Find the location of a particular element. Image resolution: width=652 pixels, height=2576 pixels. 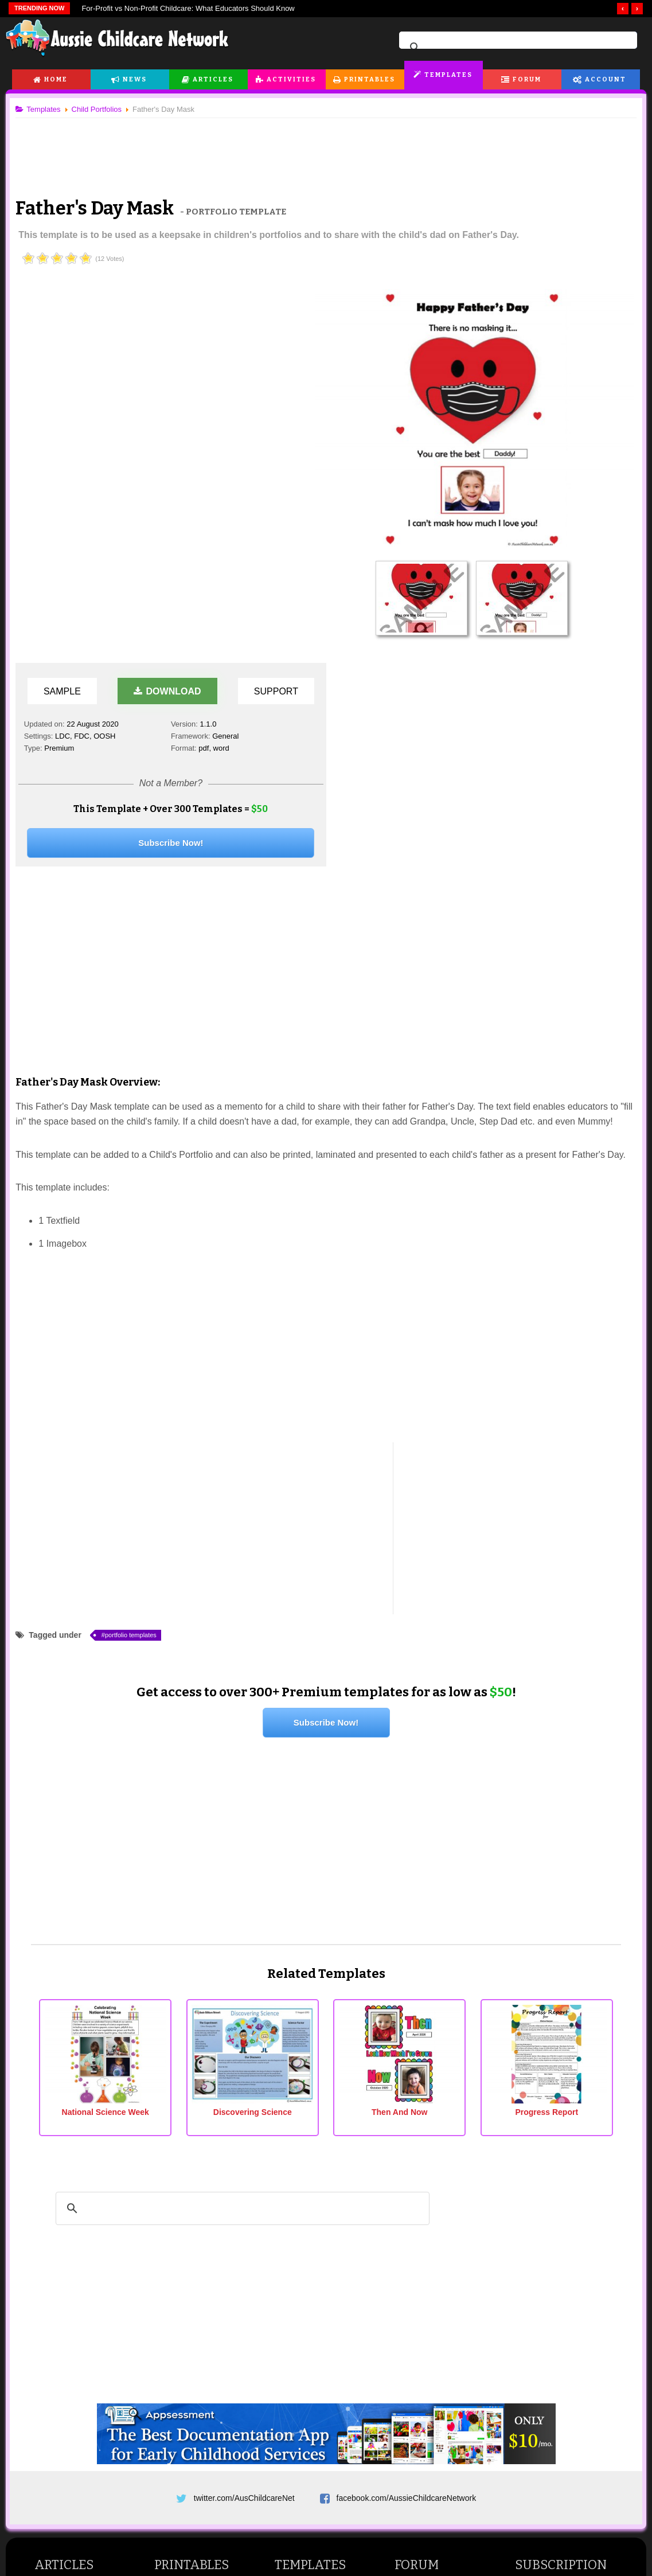

Subscription Plans is located at coordinates (551, 2229).